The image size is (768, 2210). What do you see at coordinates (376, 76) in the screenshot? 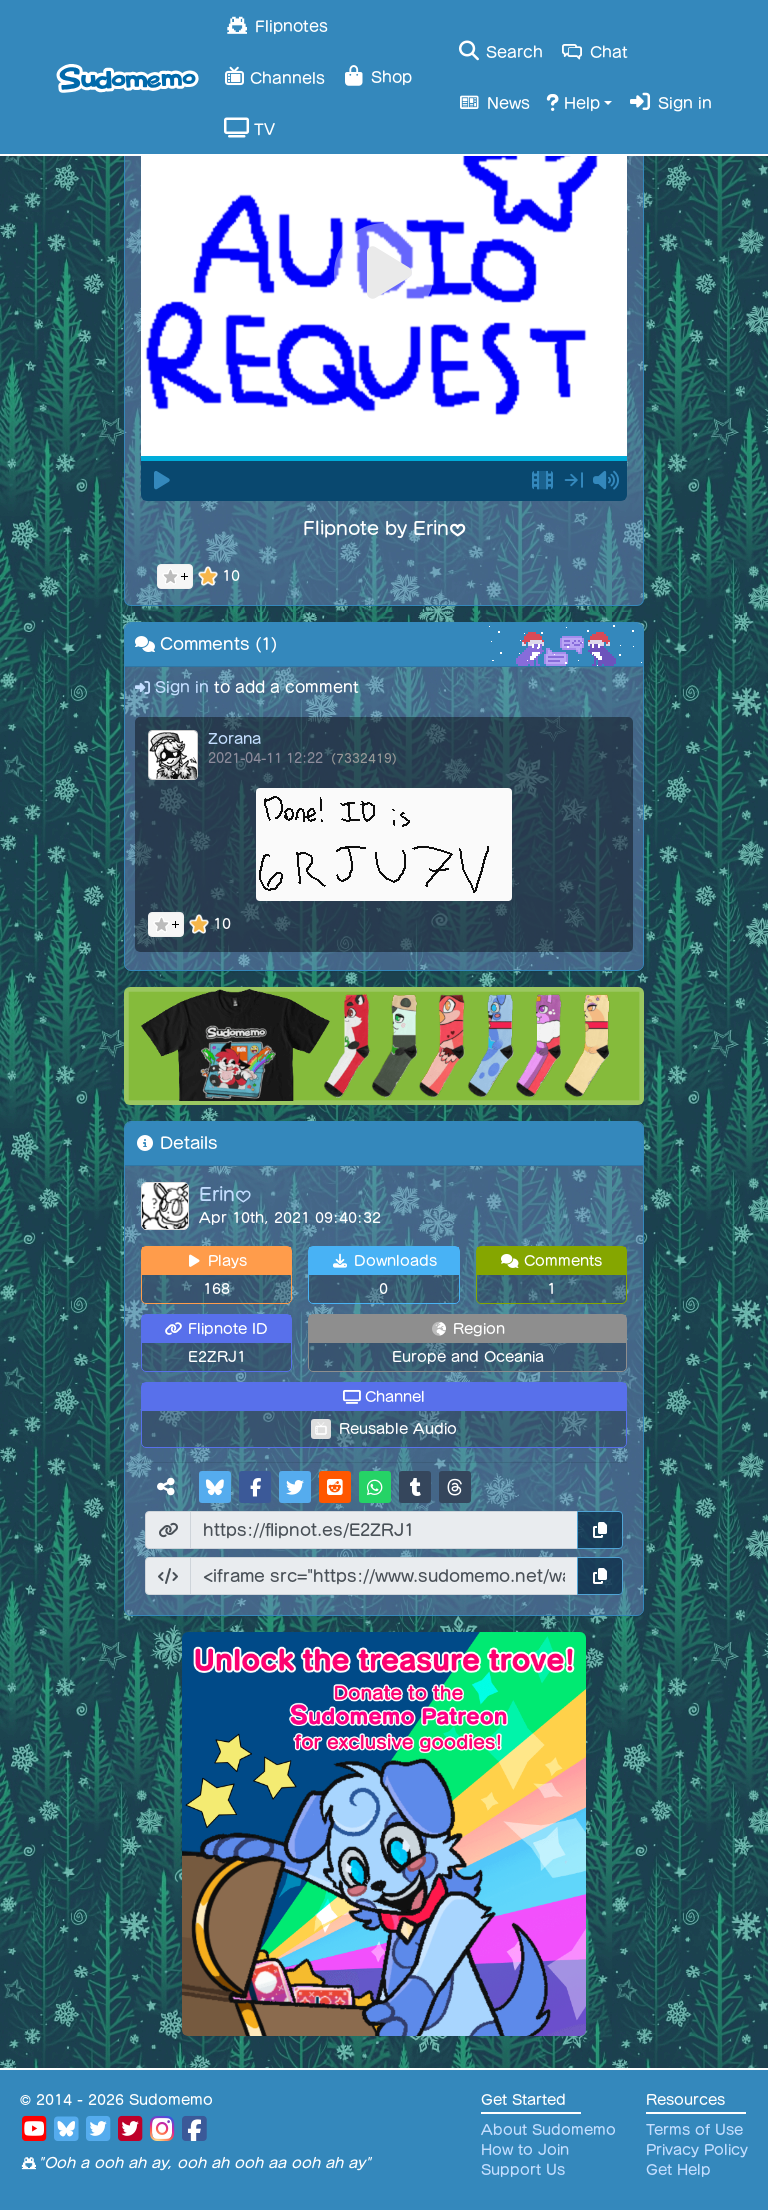
I see `Shop` at bounding box center [376, 76].